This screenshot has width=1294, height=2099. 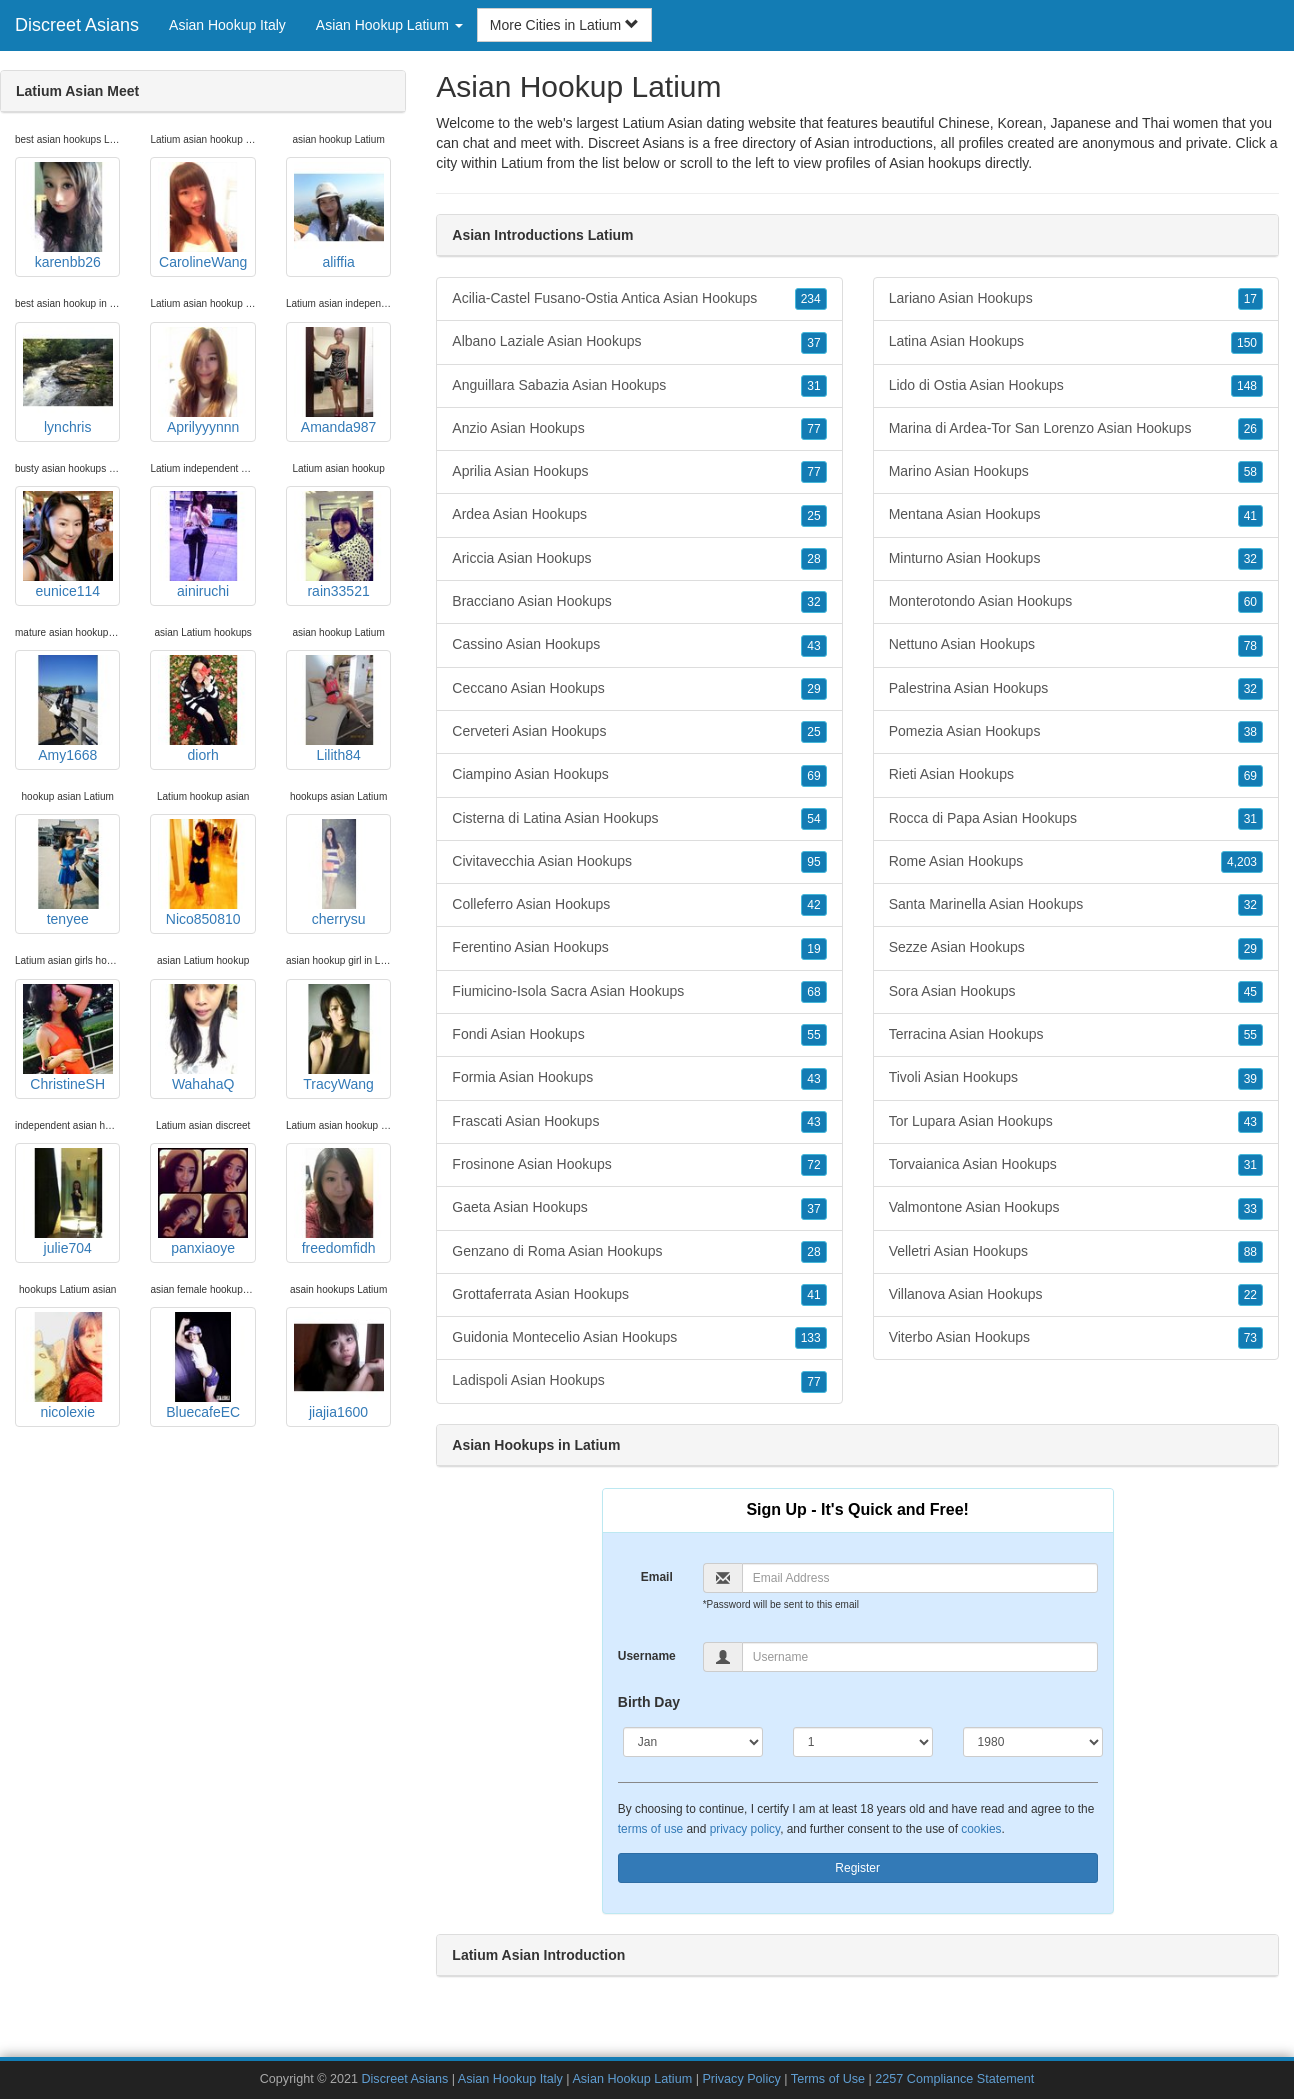 I want to click on 95, so click(x=813, y=862).